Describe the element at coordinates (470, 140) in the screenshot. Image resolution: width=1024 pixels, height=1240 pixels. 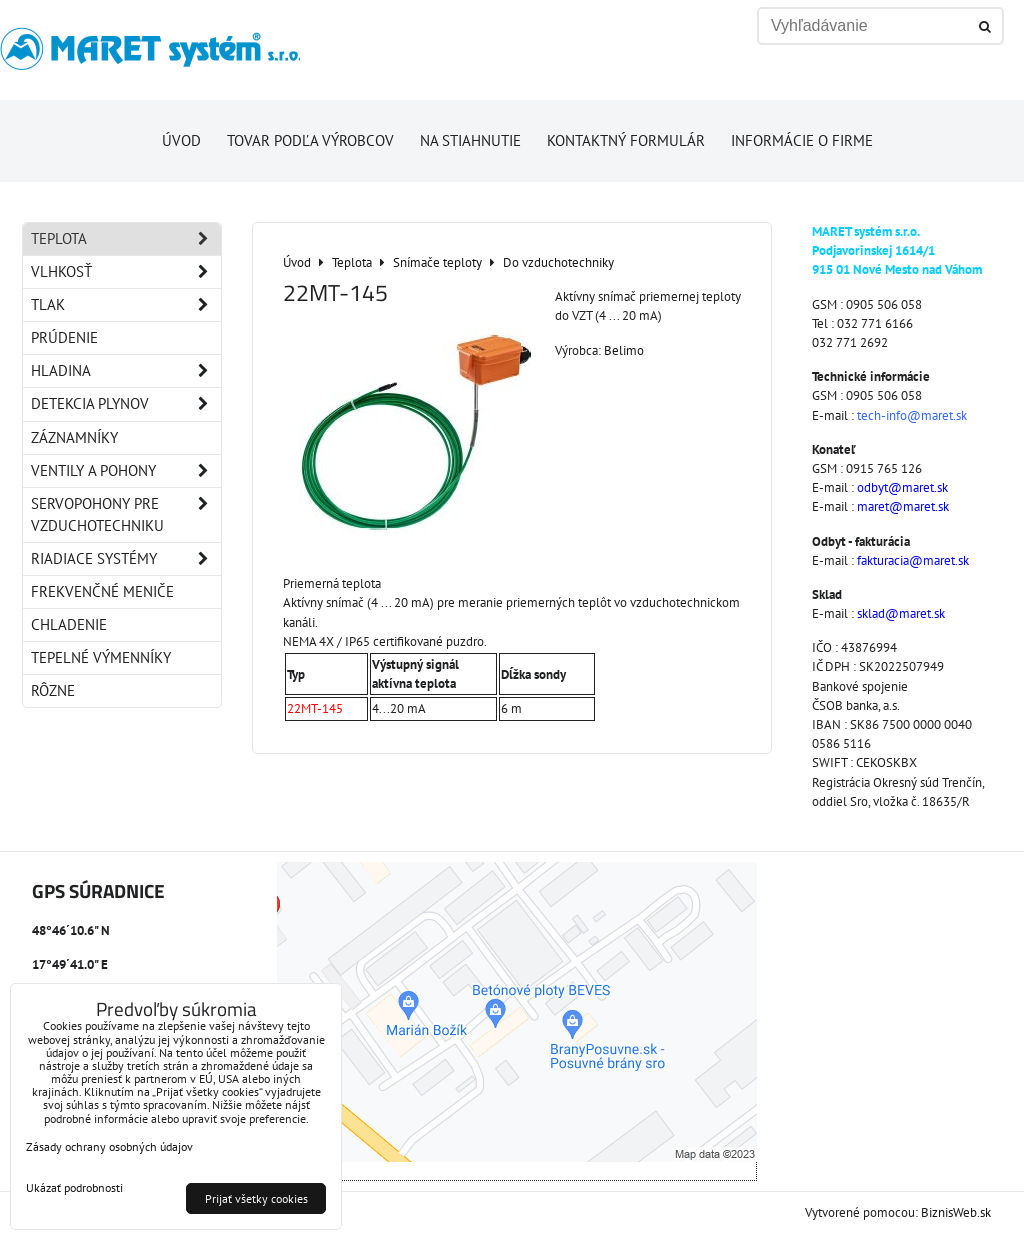
I see `Na stiahnutie` at that location.